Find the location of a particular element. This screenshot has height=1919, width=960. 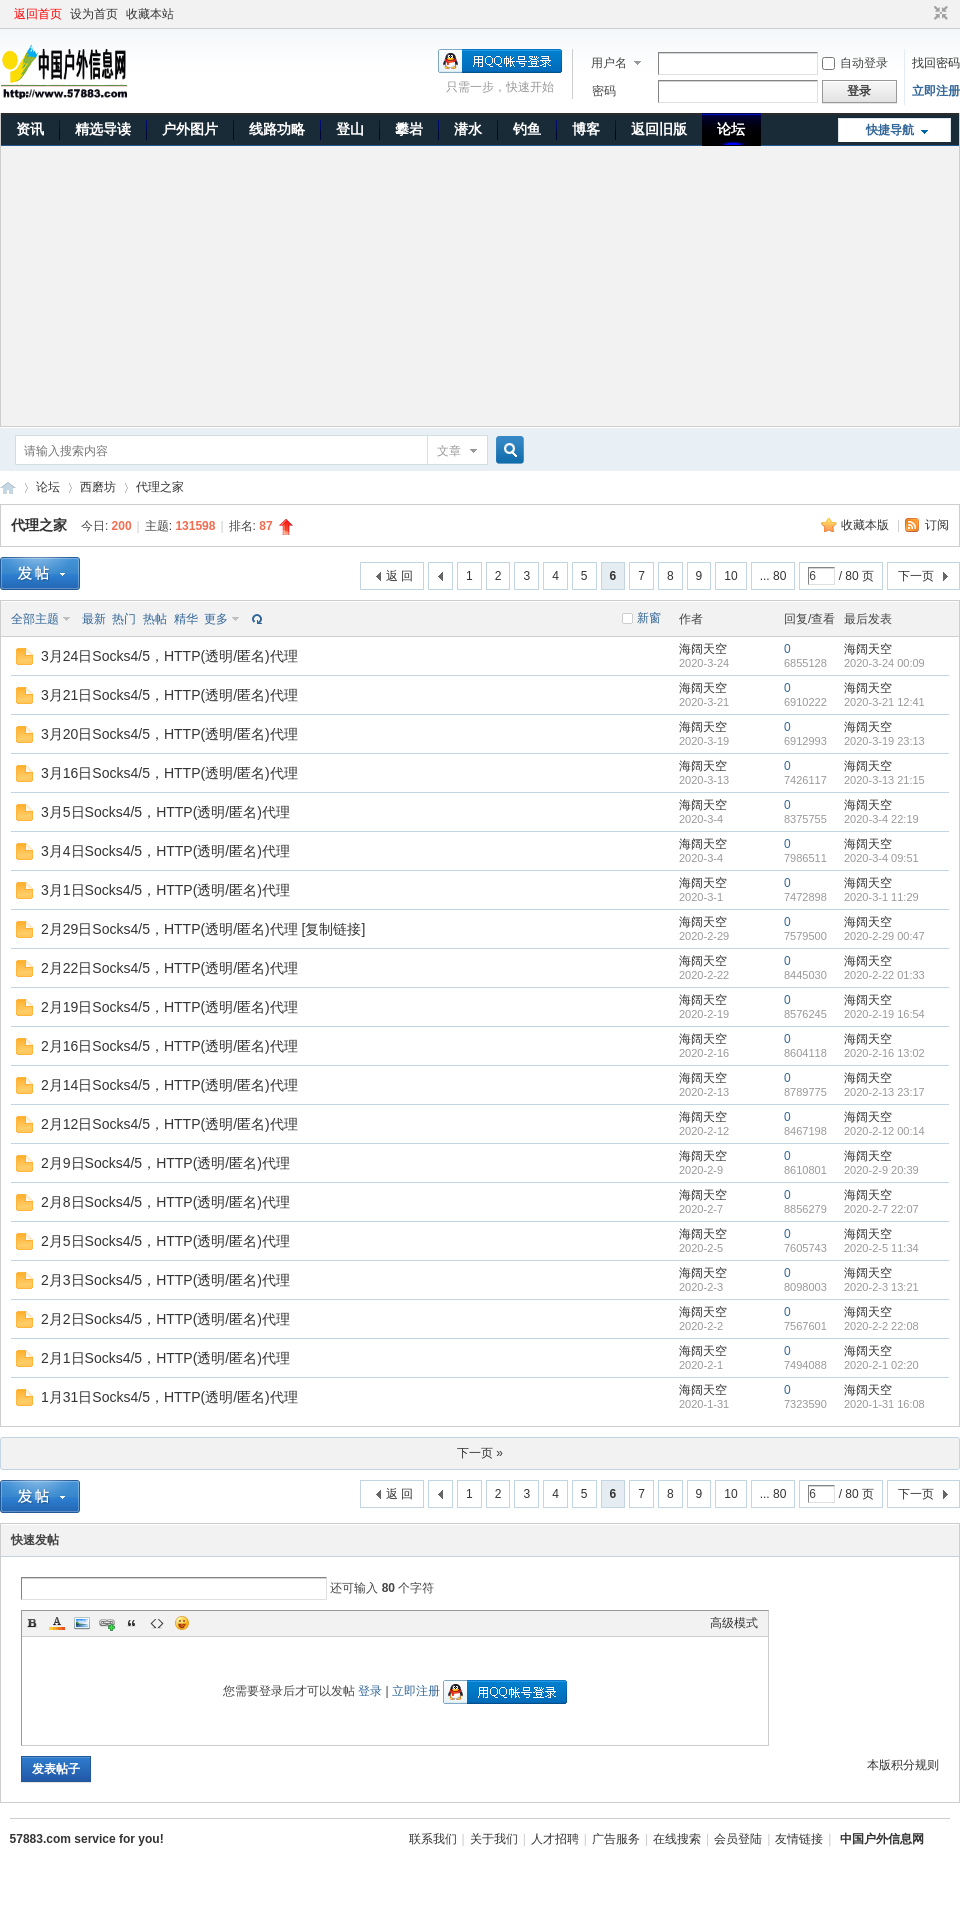

2月16日Socks4/5，HTTP(透明/匿名)代理 is located at coordinates (169, 1046).